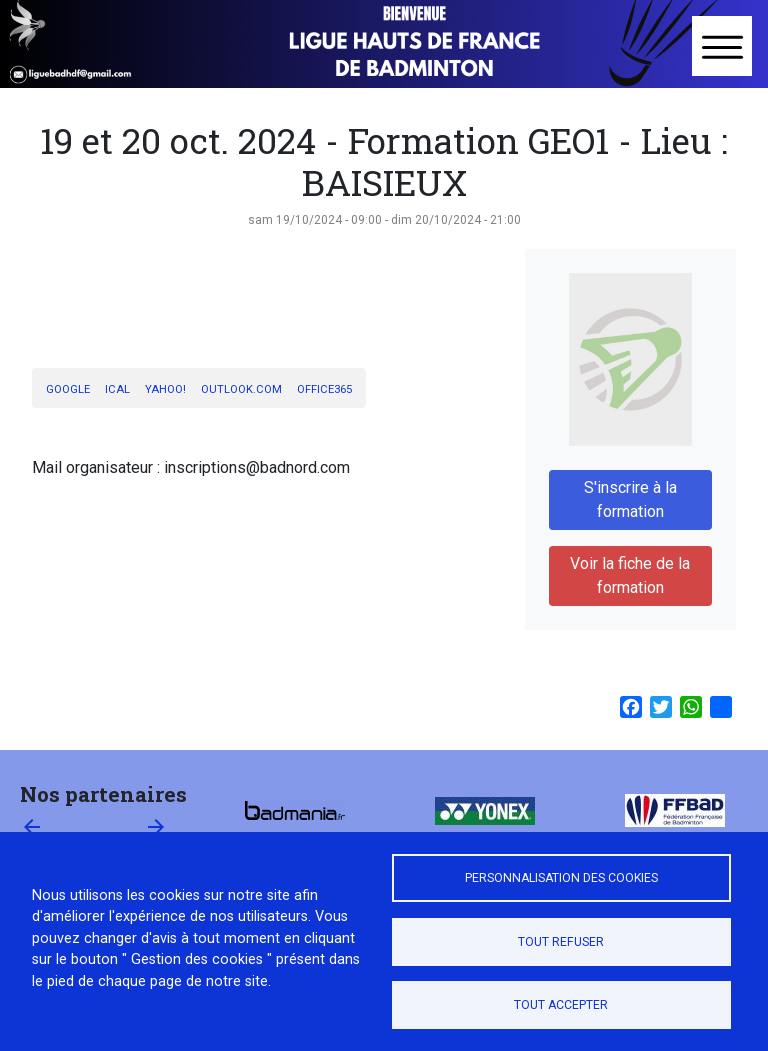  Describe the element at coordinates (68, 389) in the screenshot. I see `Google` at that location.